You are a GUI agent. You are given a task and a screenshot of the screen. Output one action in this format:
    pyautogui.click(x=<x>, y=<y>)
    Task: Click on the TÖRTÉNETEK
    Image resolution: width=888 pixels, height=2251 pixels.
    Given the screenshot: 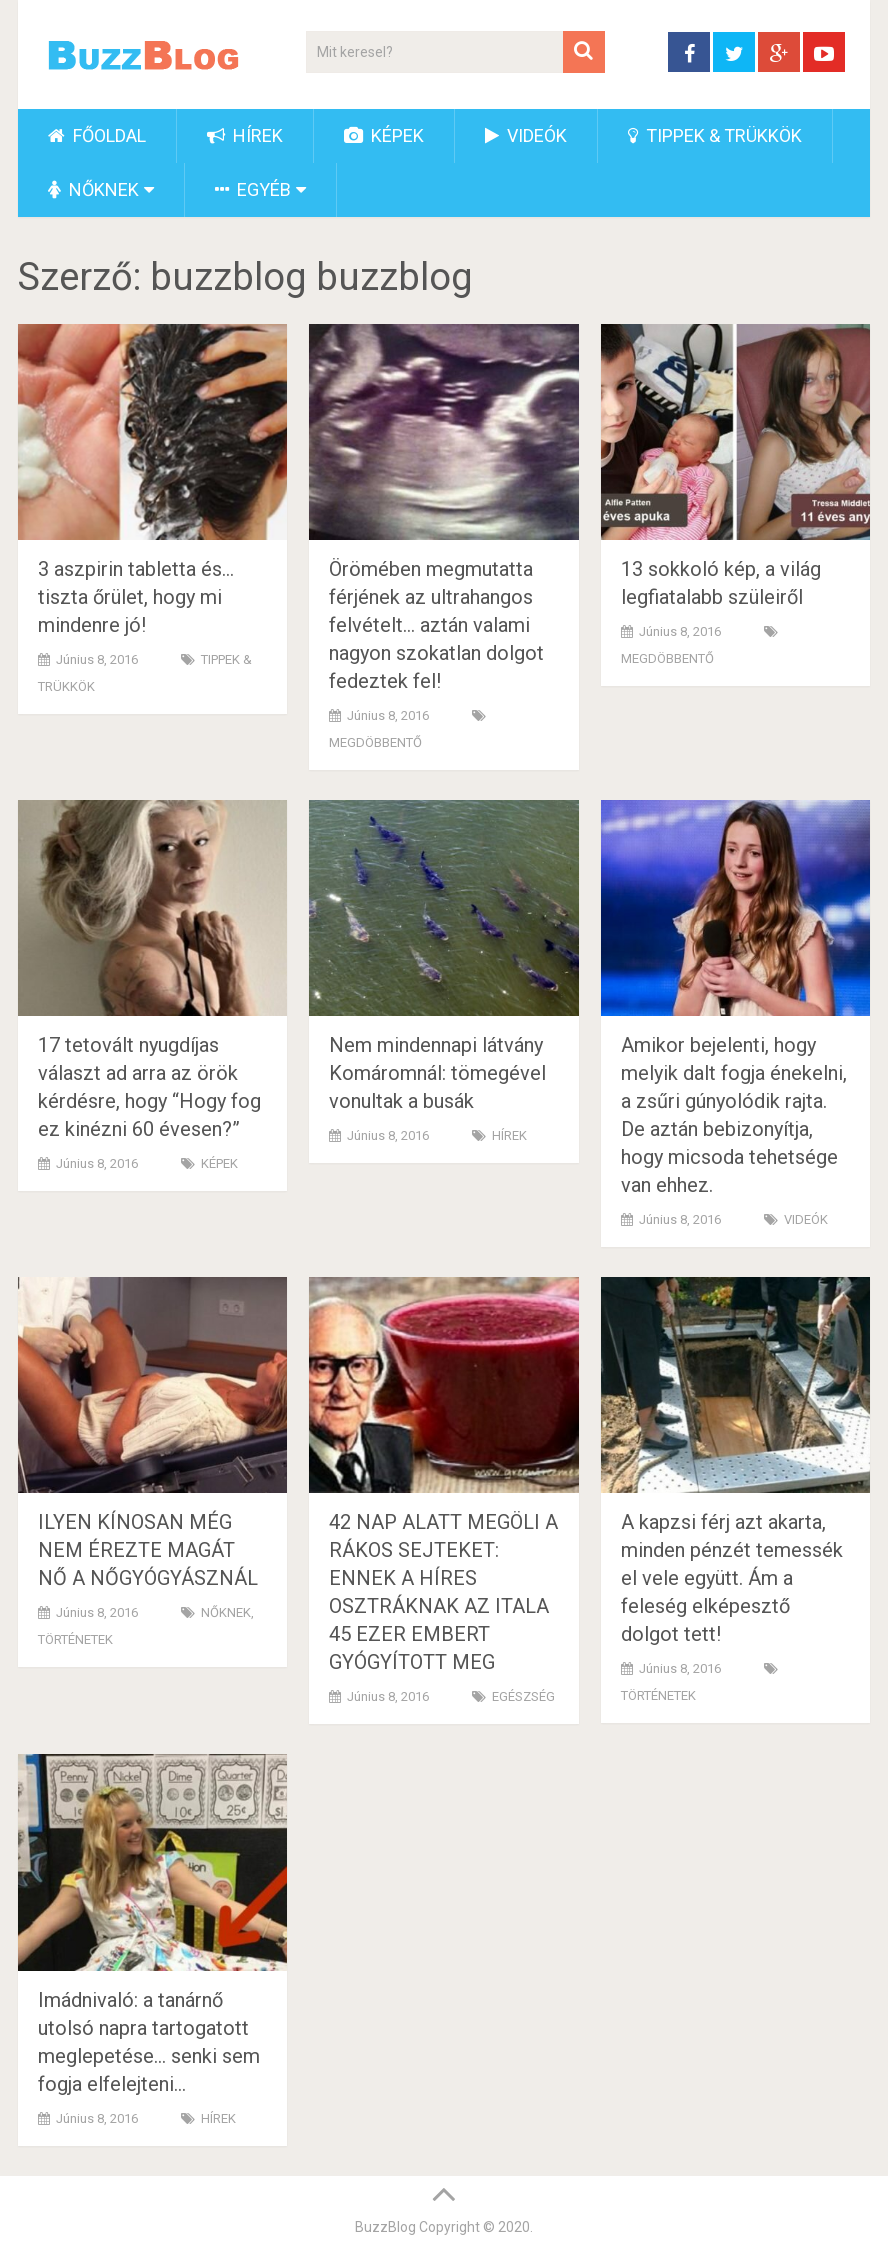 What is the action you would take?
    pyautogui.click(x=75, y=1639)
    